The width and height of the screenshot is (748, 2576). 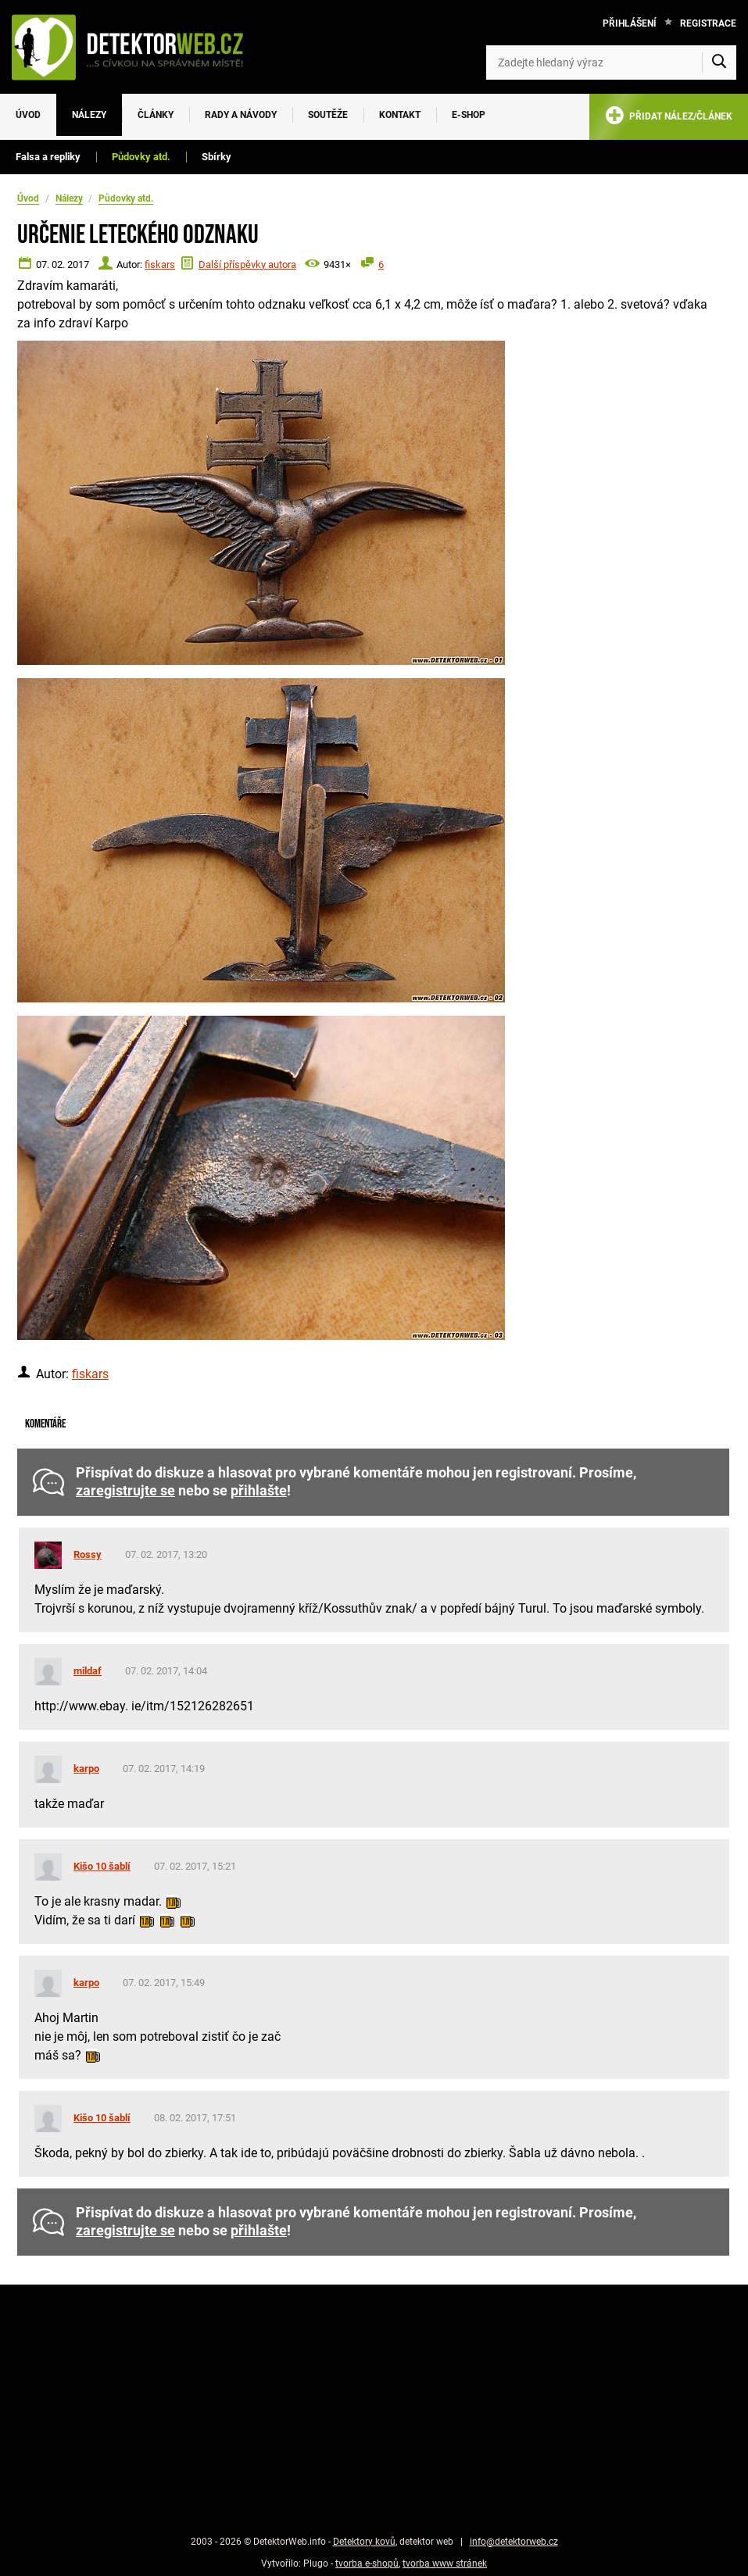 What do you see at coordinates (468, 114) in the screenshot?
I see `E-SHOP` at bounding box center [468, 114].